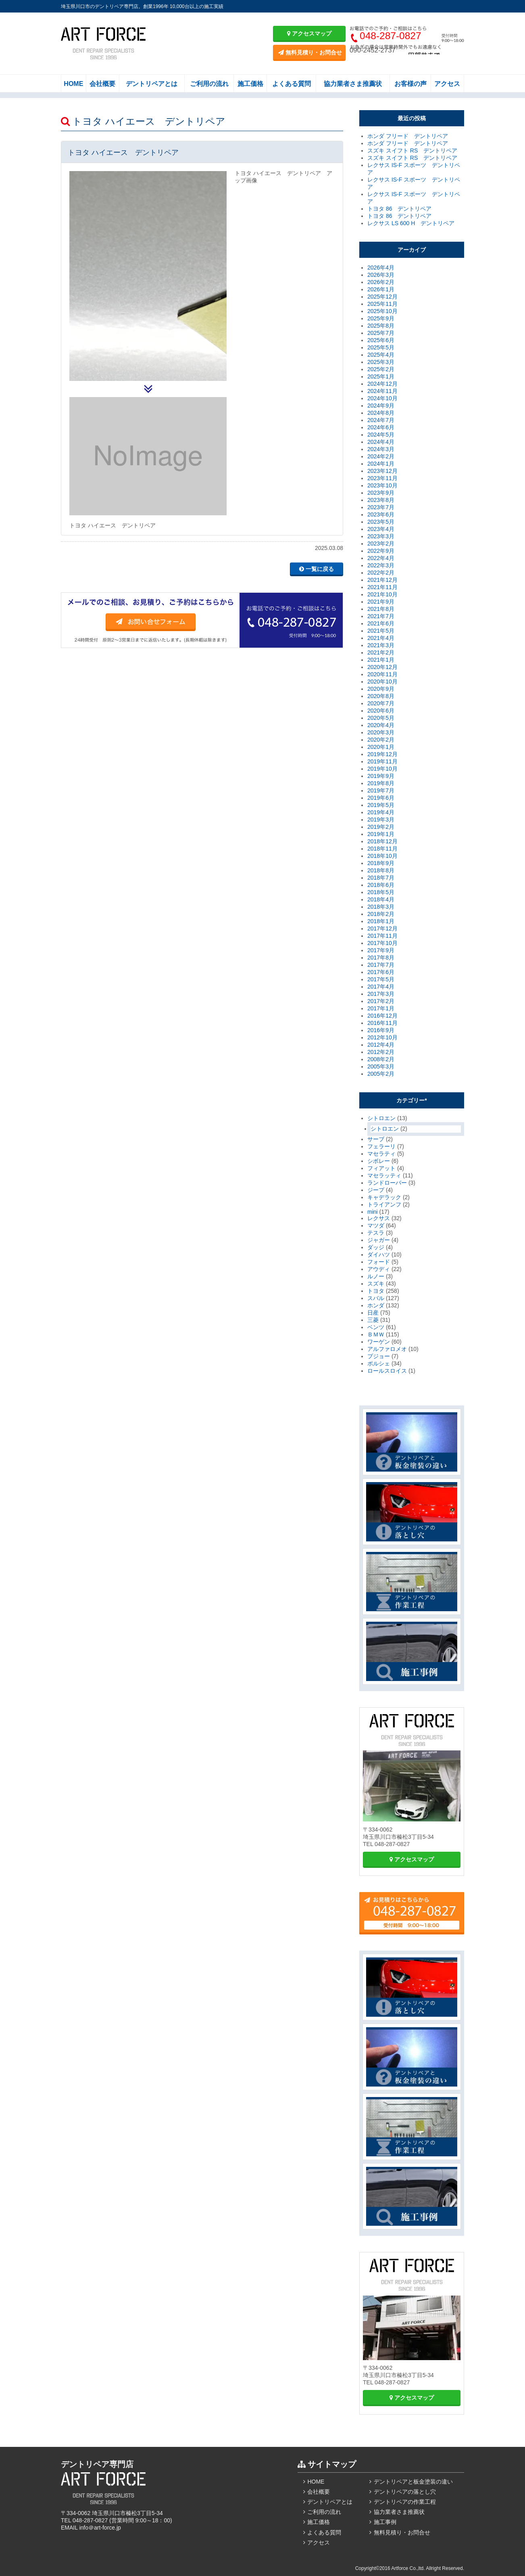  I want to click on 2024年7月, so click(380, 420).